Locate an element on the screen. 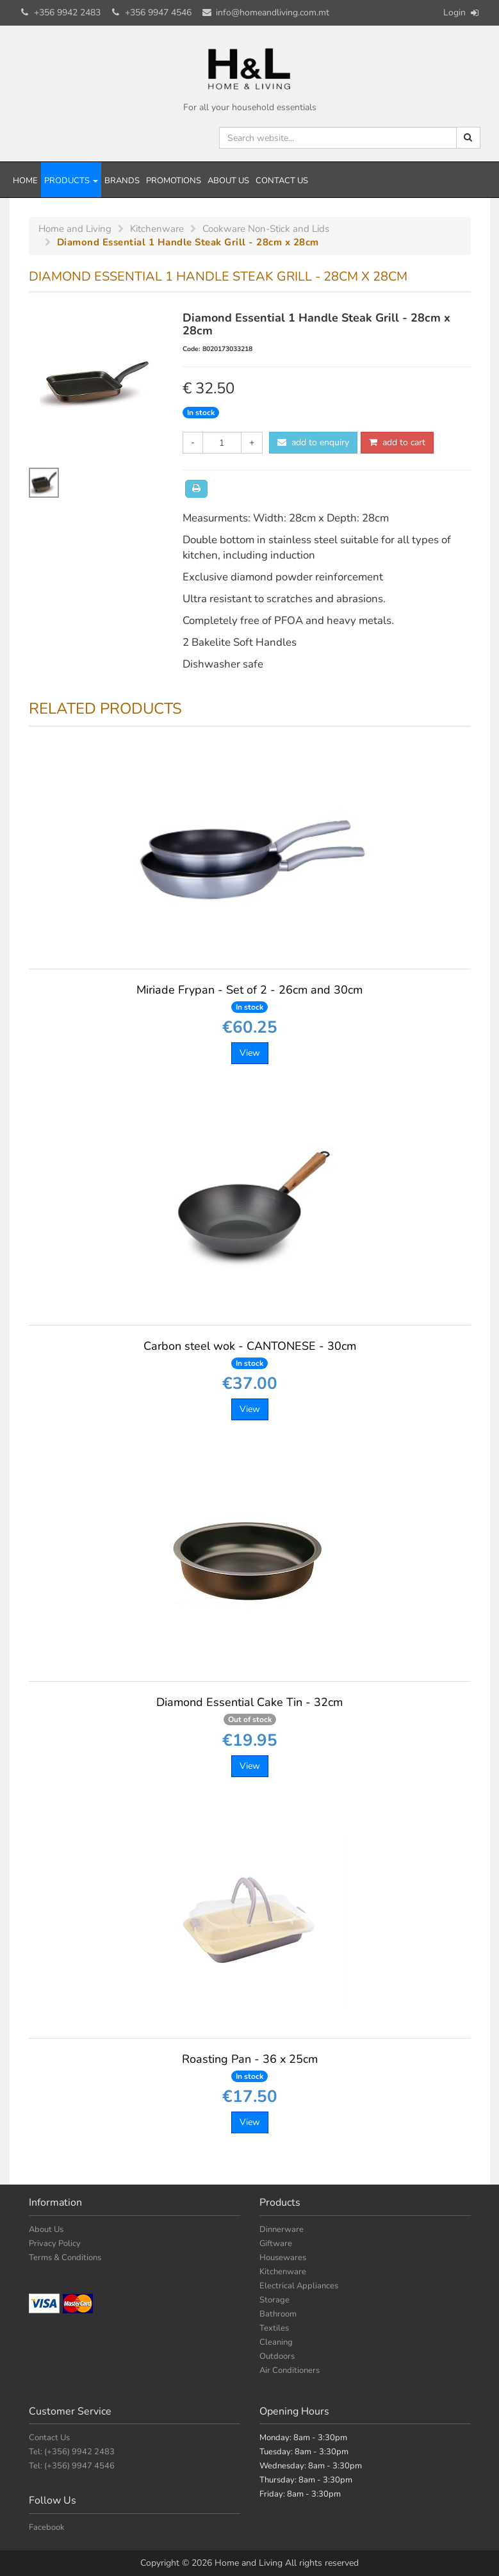 The image size is (499, 2576). Outdoors is located at coordinates (277, 2356).